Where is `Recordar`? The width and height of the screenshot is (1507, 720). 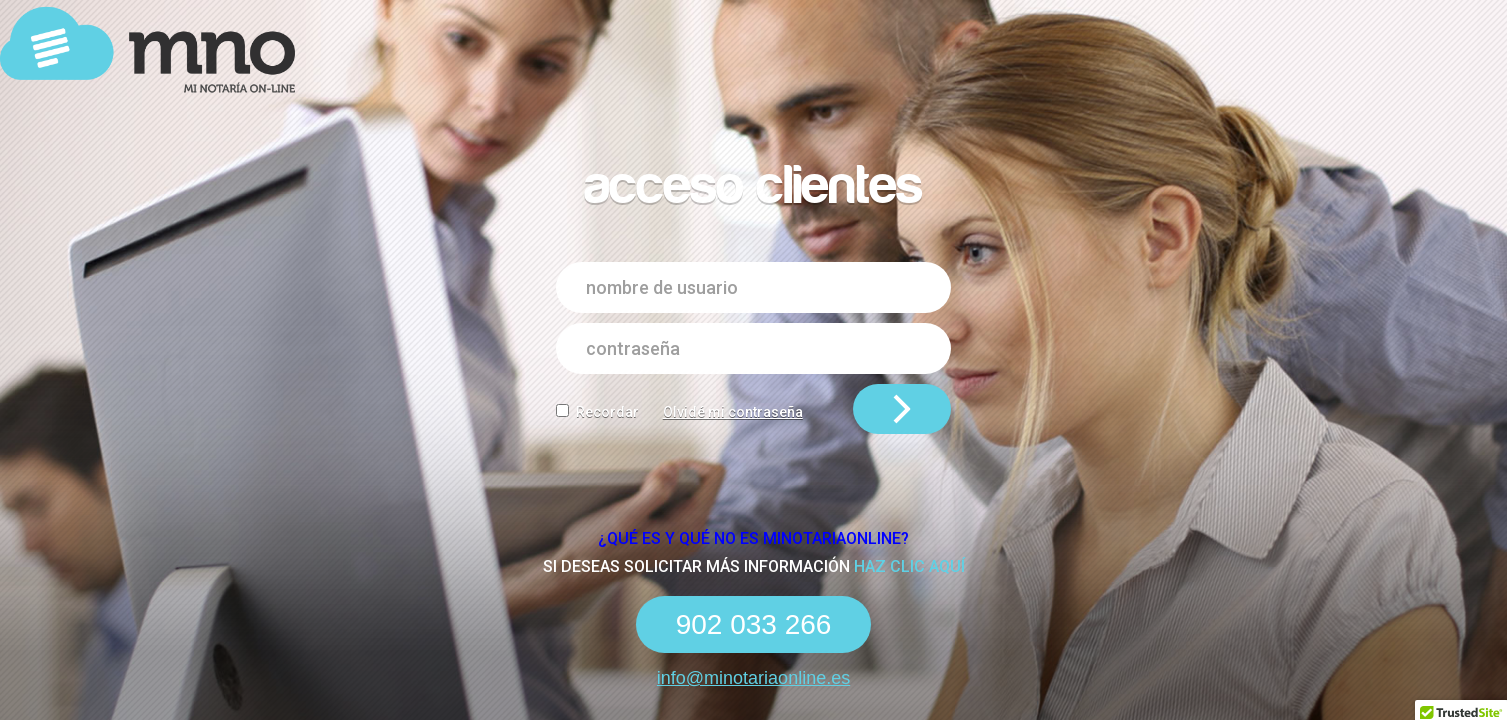
Recordar is located at coordinates (607, 412).